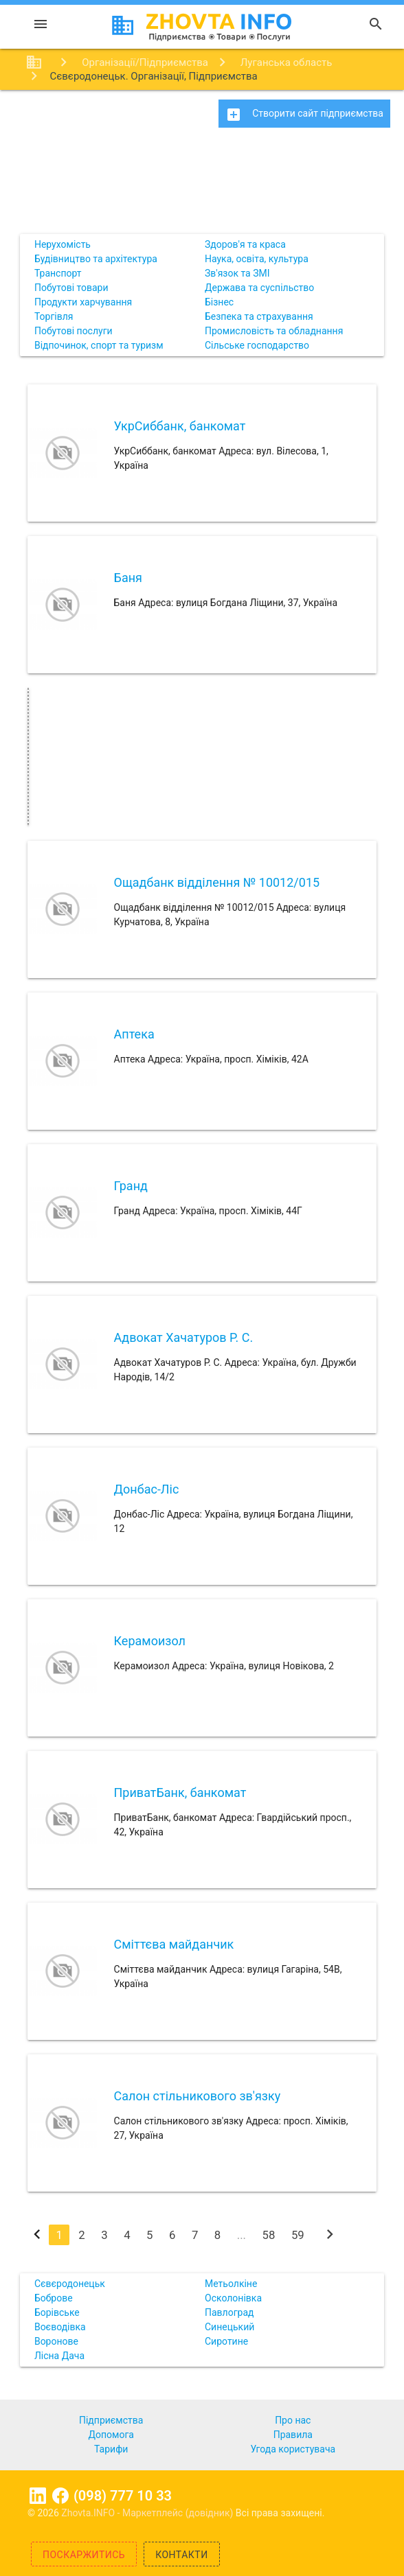  Describe the element at coordinates (233, 2298) in the screenshot. I see `Осколонівка` at that location.